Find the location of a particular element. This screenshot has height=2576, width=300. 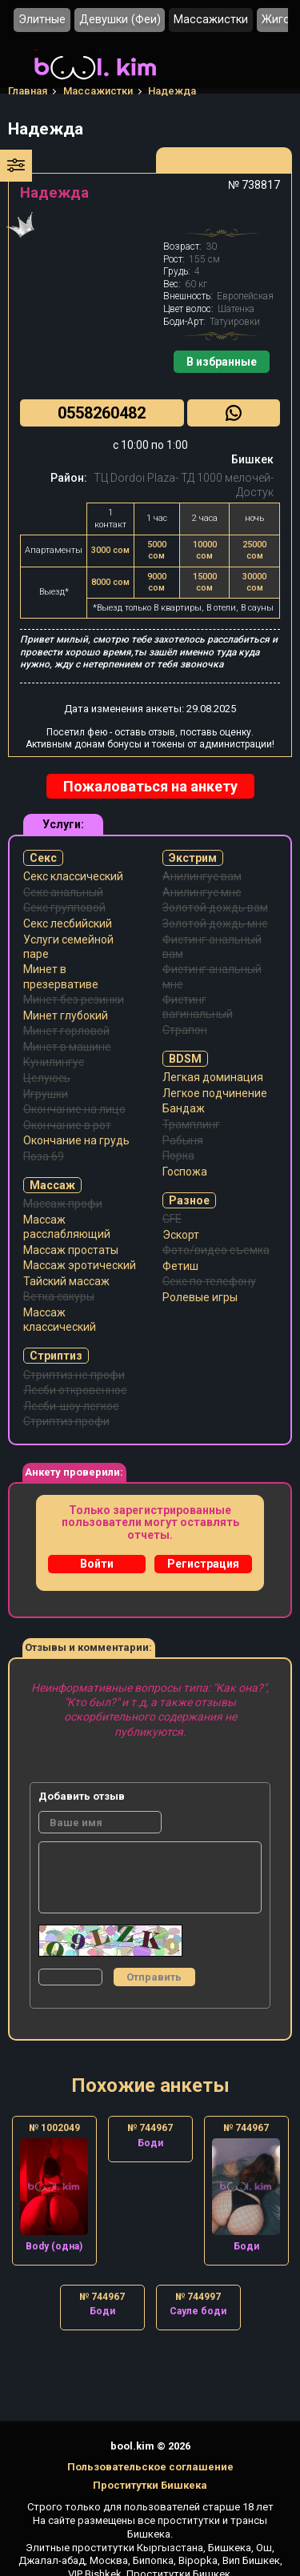

Золотой дождь мне is located at coordinates (215, 923).